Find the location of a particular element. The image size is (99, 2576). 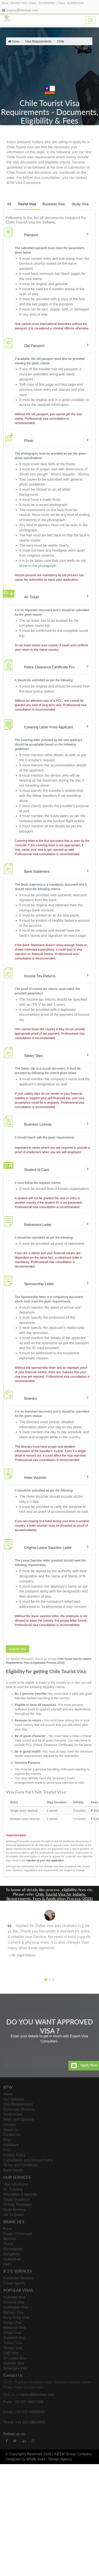

Azerbaijan Visa is located at coordinates (15, 2307).